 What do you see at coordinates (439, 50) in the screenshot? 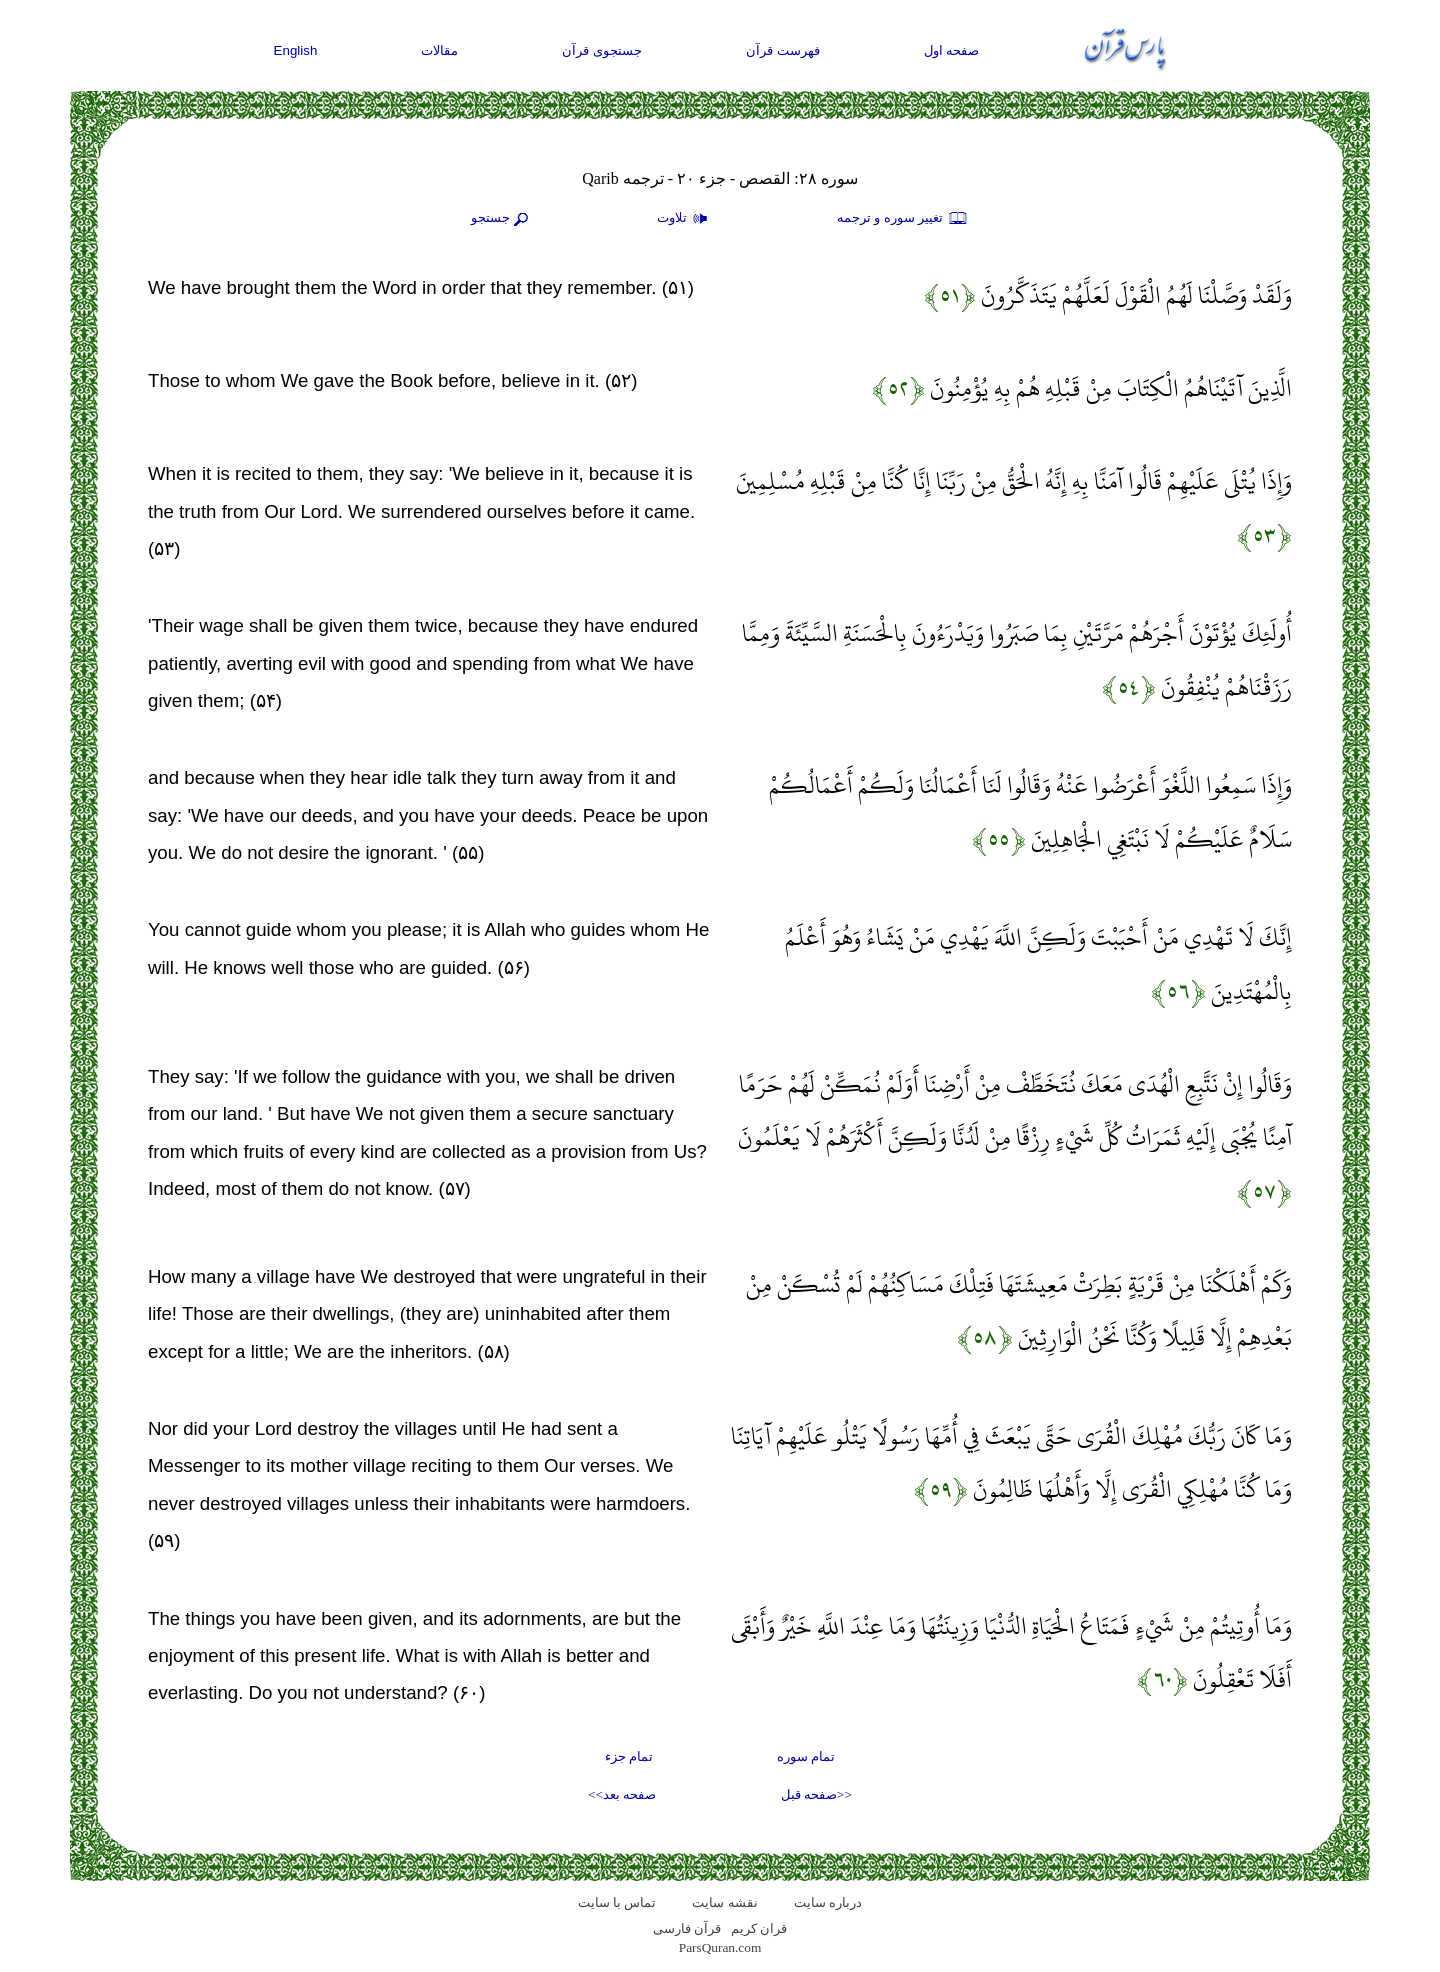
I see `مقالات` at bounding box center [439, 50].